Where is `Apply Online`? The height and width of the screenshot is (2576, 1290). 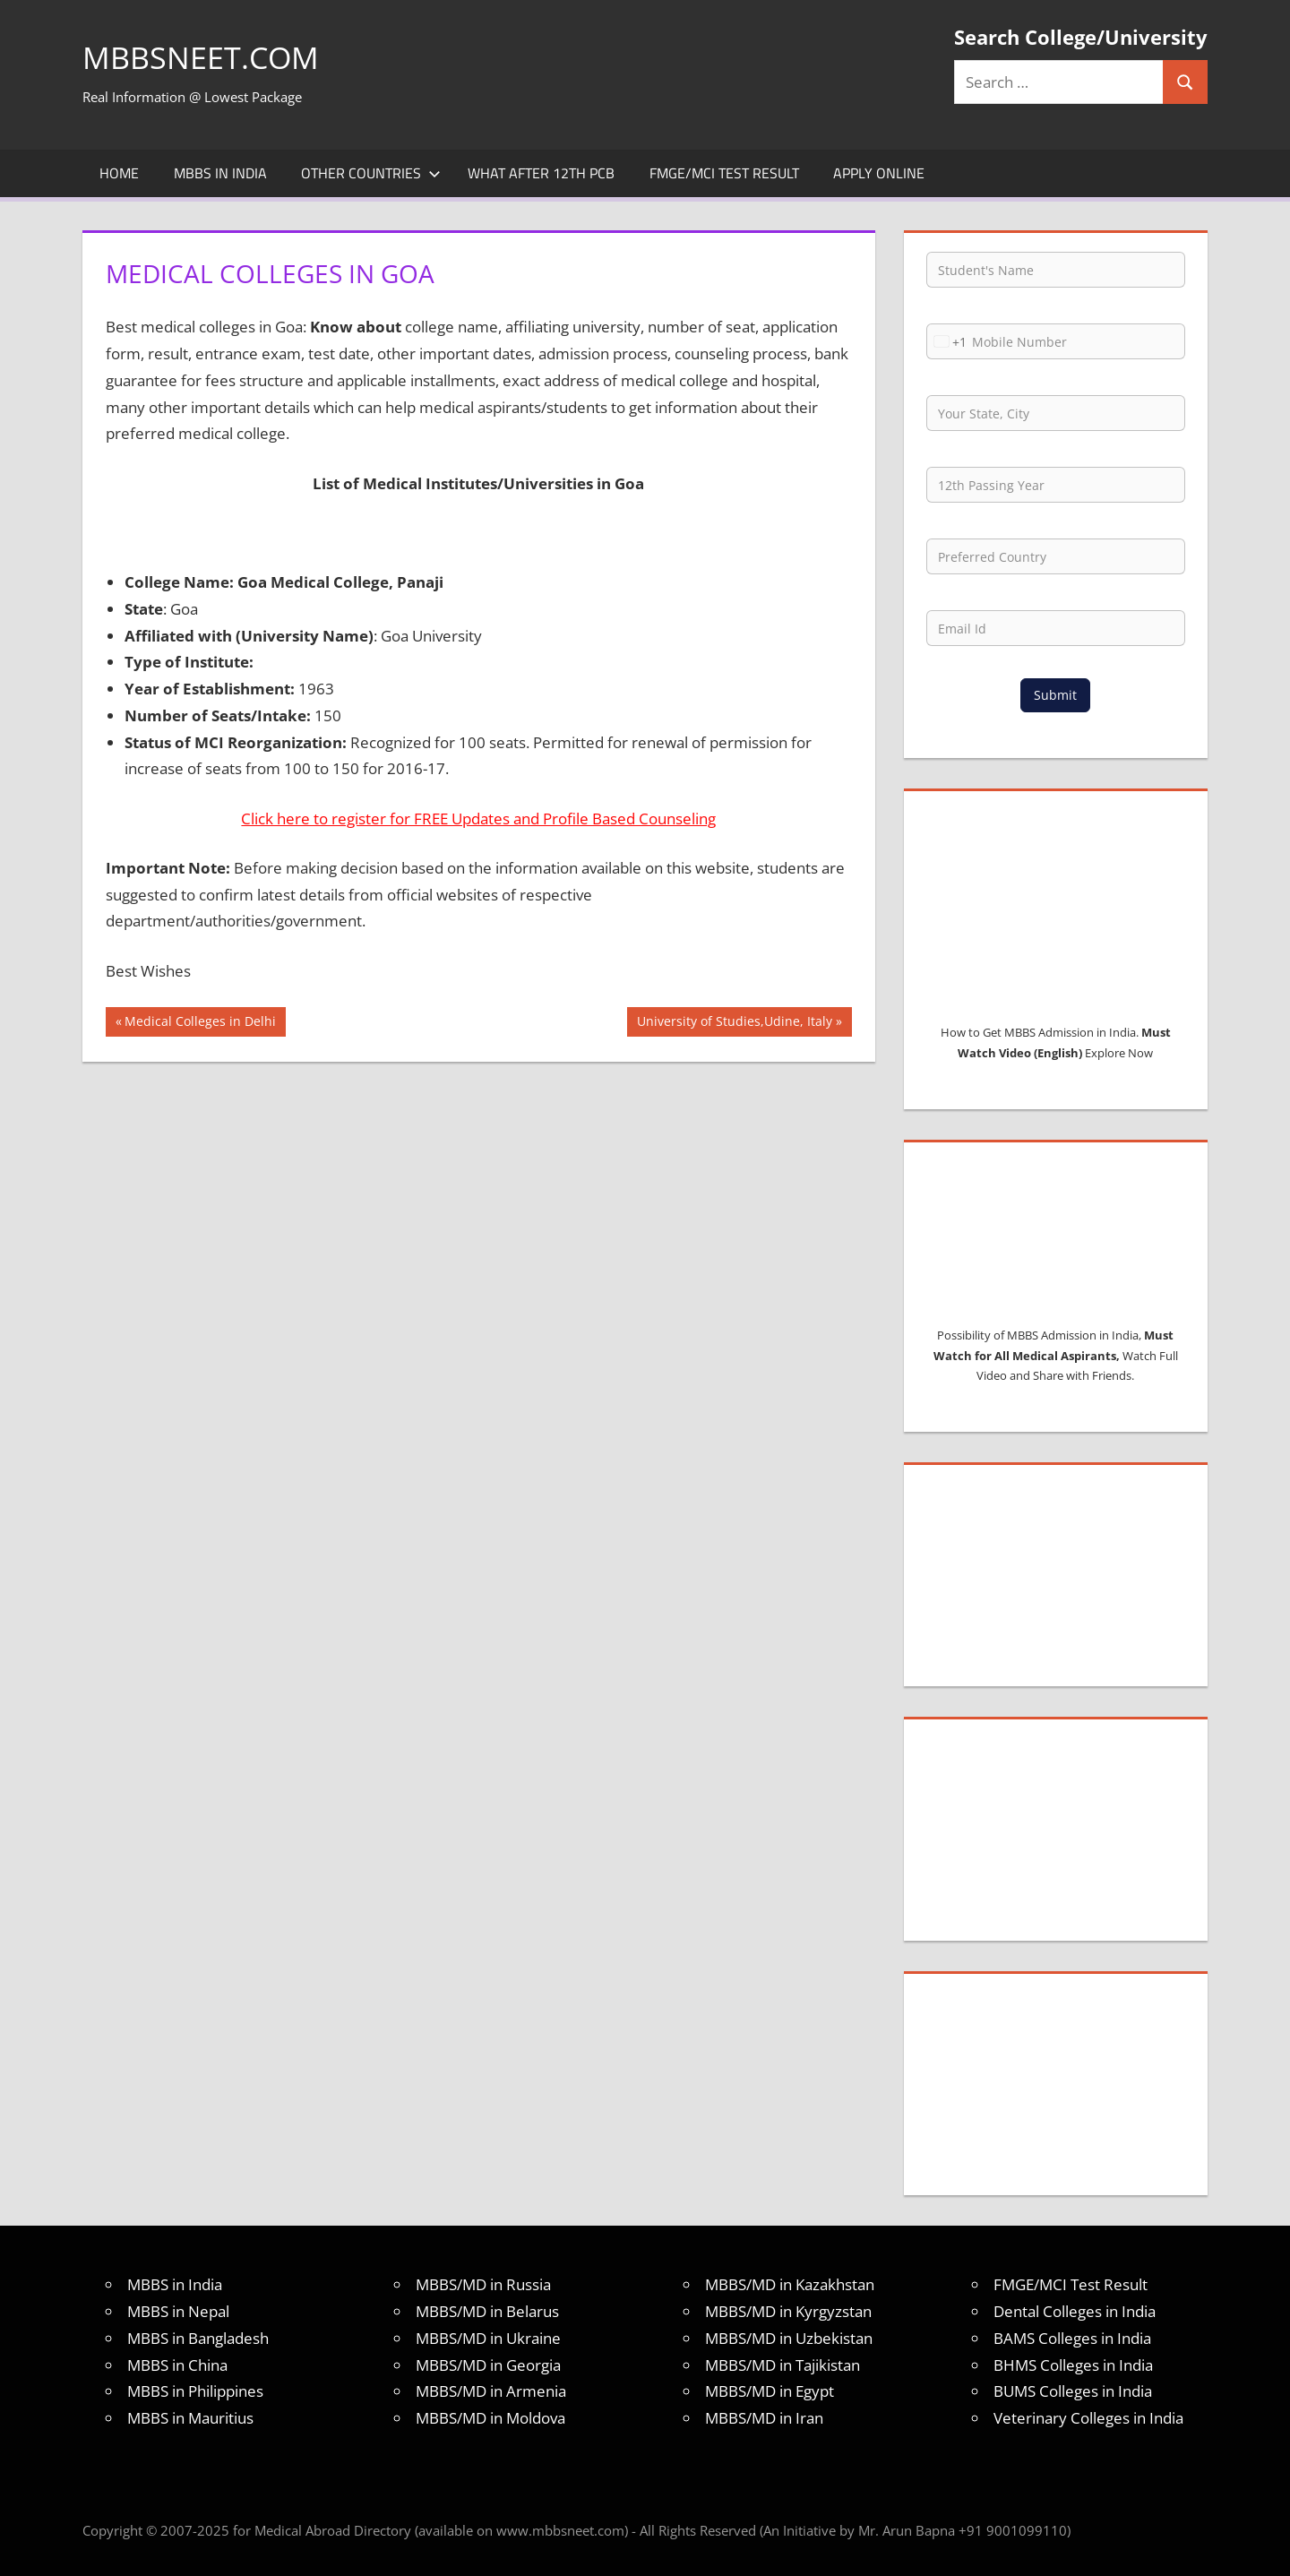 Apply Online is located at coordinates (878, 173).